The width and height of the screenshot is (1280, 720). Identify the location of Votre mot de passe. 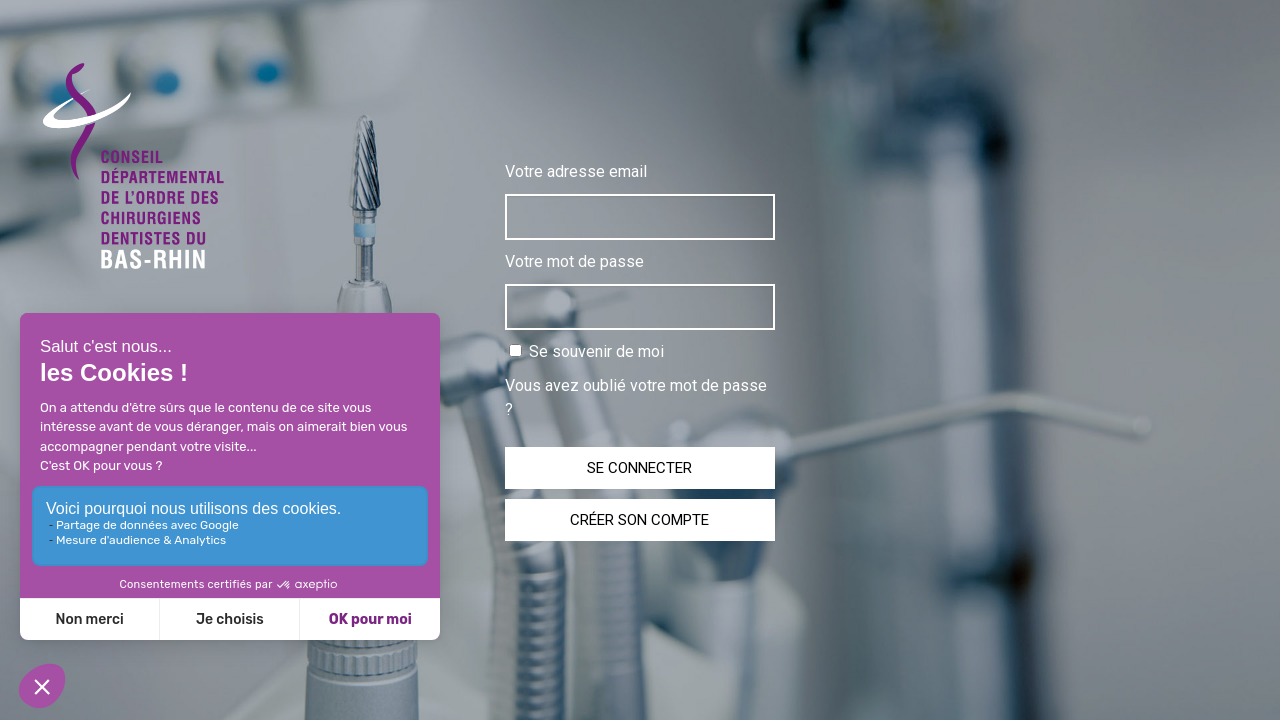
(574, 261).